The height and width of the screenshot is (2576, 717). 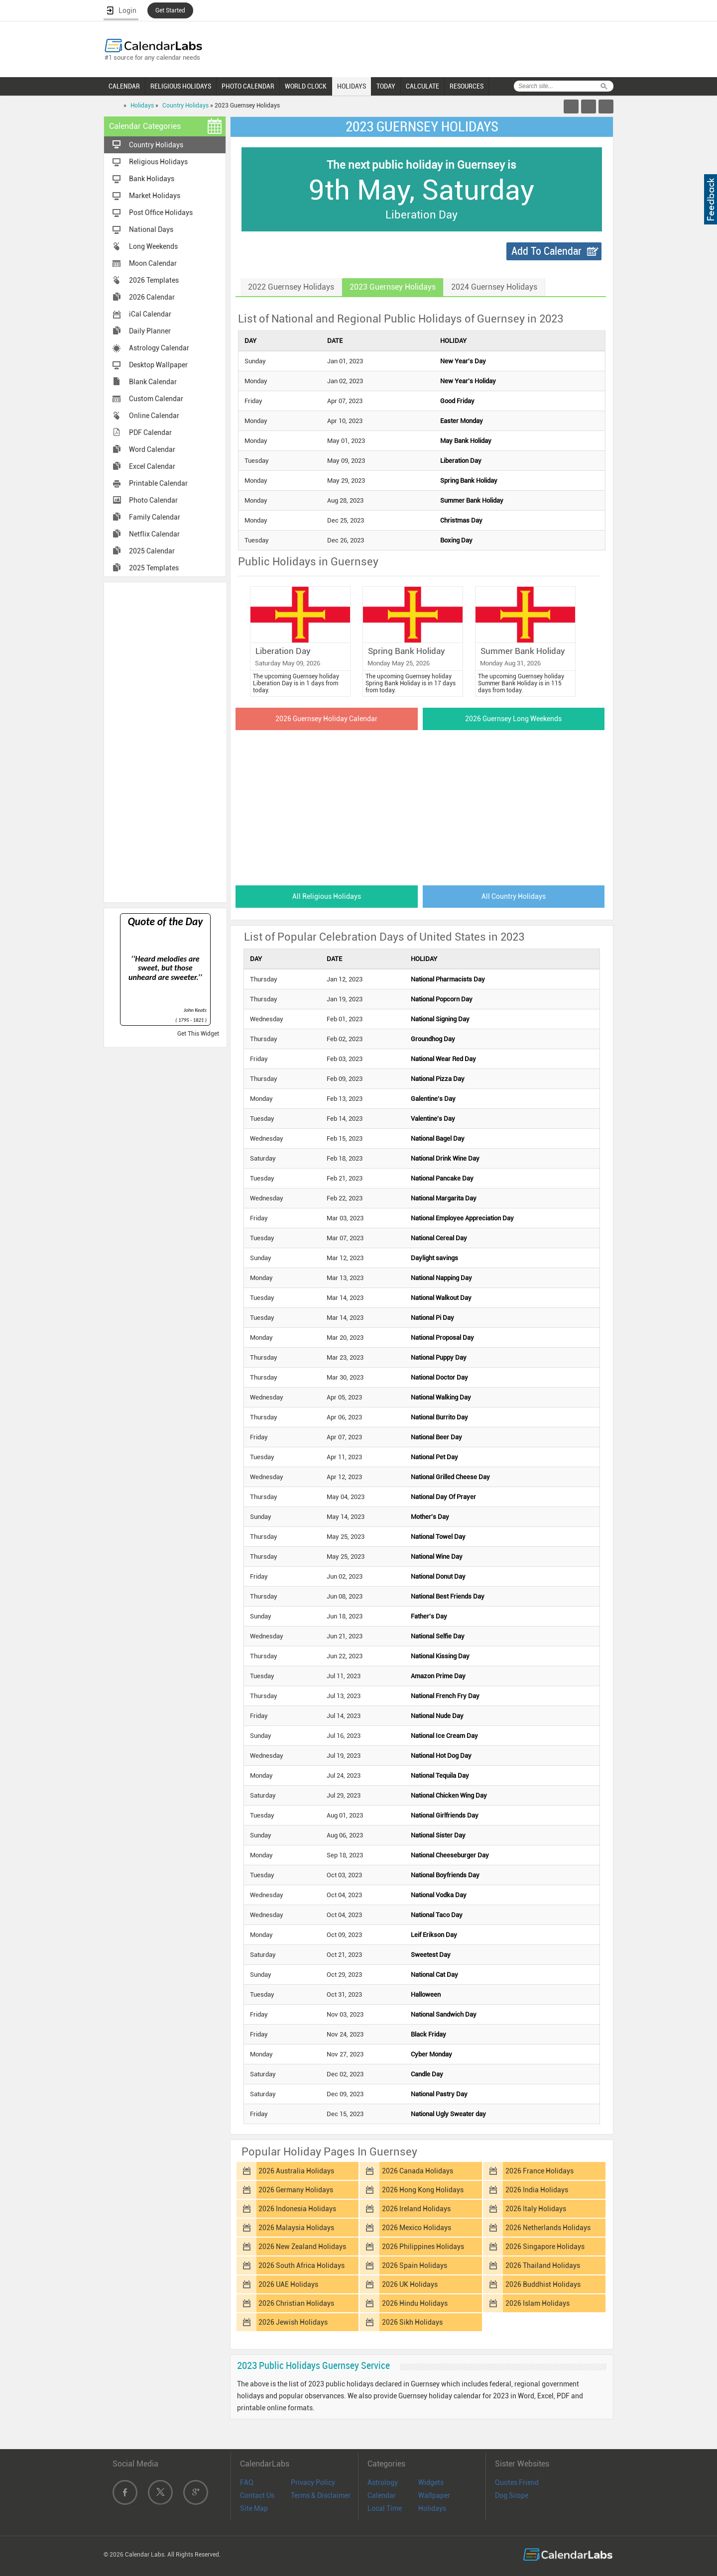 What do you see at coordinates (434, 1974) in the screenshot?
I see `National Cat Day` at bounding box center [434, 1974].